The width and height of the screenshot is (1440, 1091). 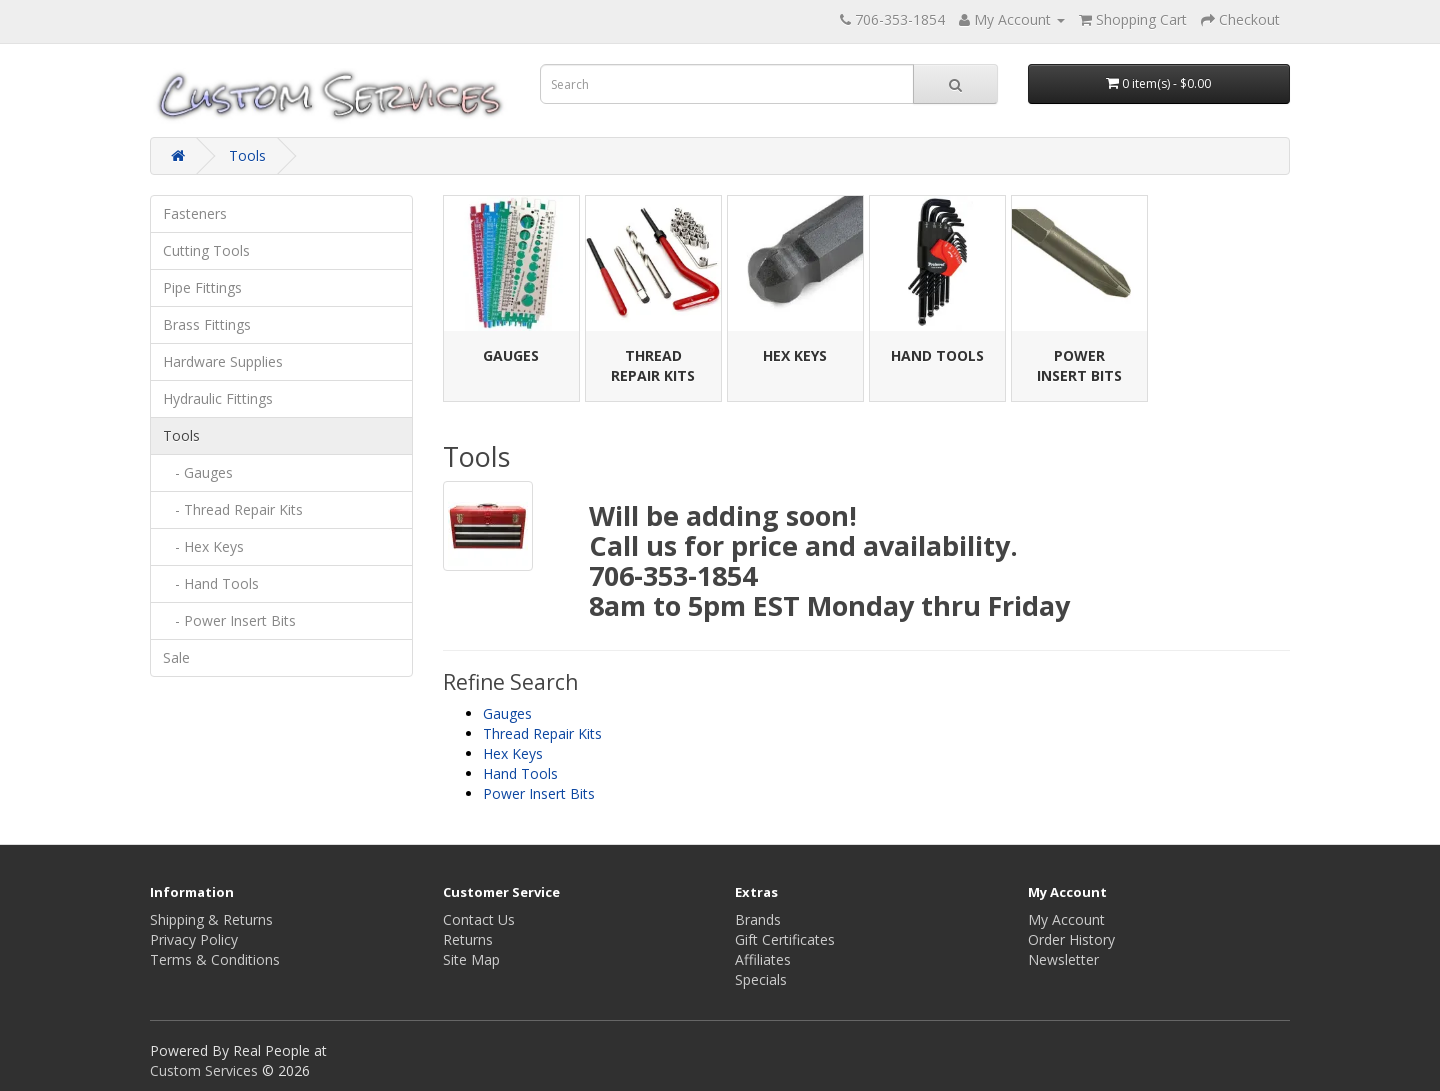 What do you see at coordinates (653, 365) in the screenshot?
I see `Thread Repair Kits` at bounding box center [653, 365].